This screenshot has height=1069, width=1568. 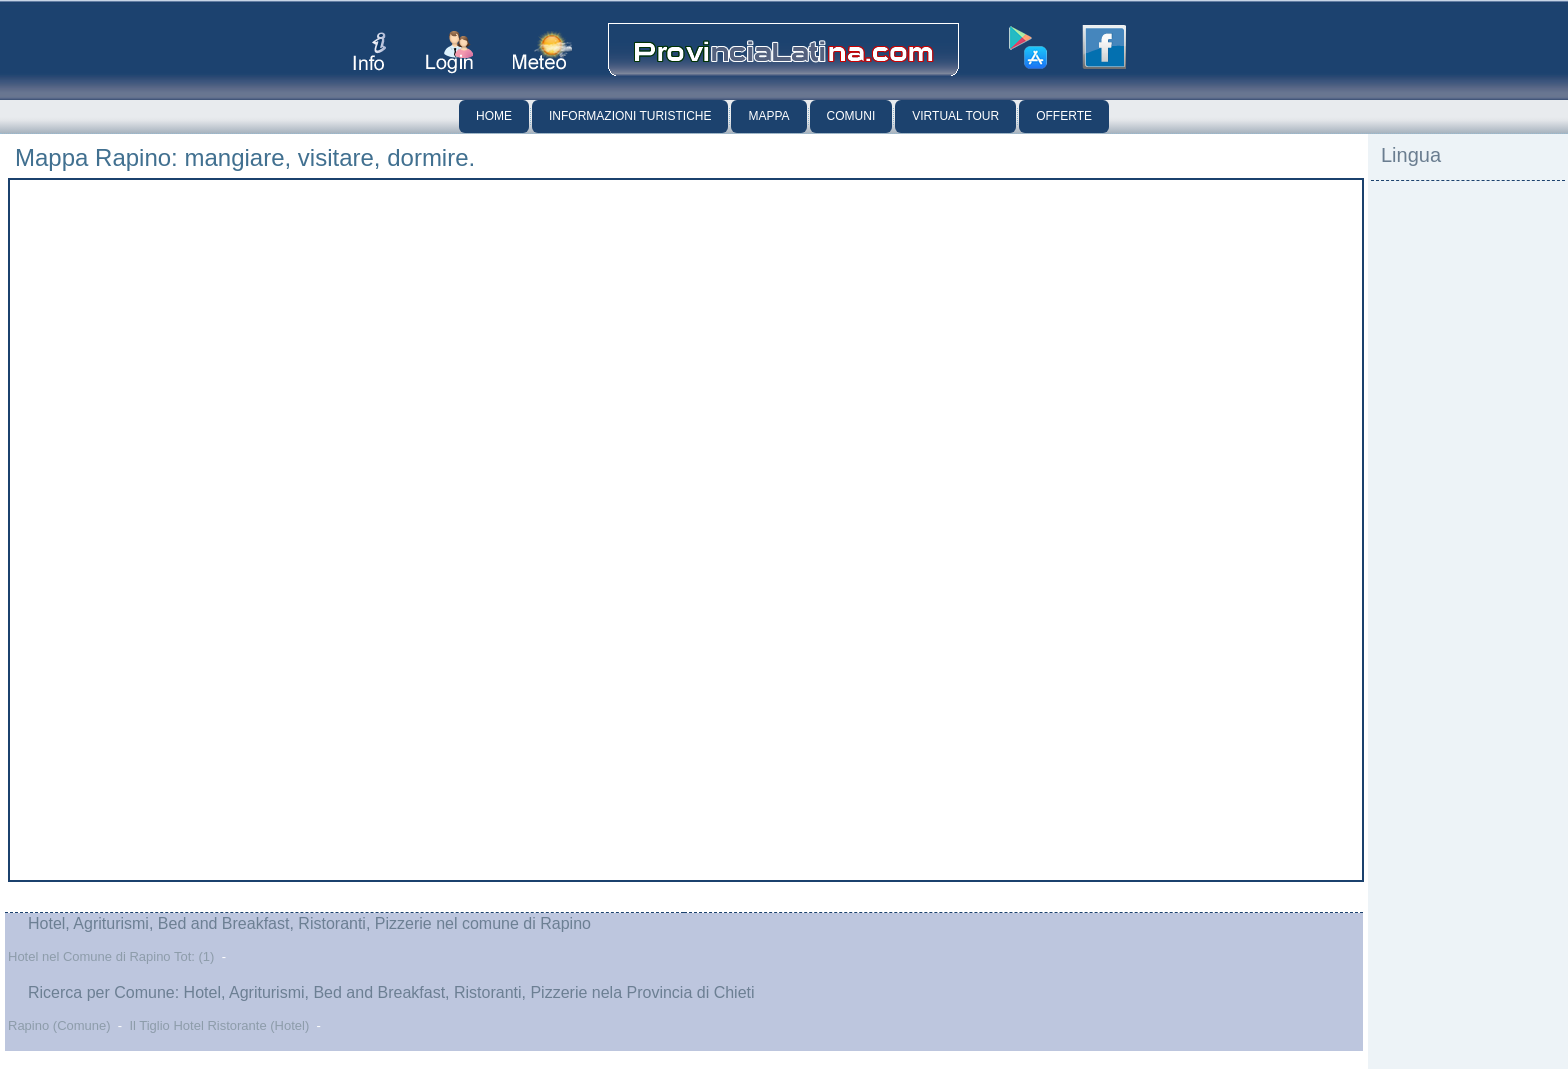 What do you see at coordinates (1064, 116) in the screenshot?
I see `Offerte` at bounding box center [1064, 116].